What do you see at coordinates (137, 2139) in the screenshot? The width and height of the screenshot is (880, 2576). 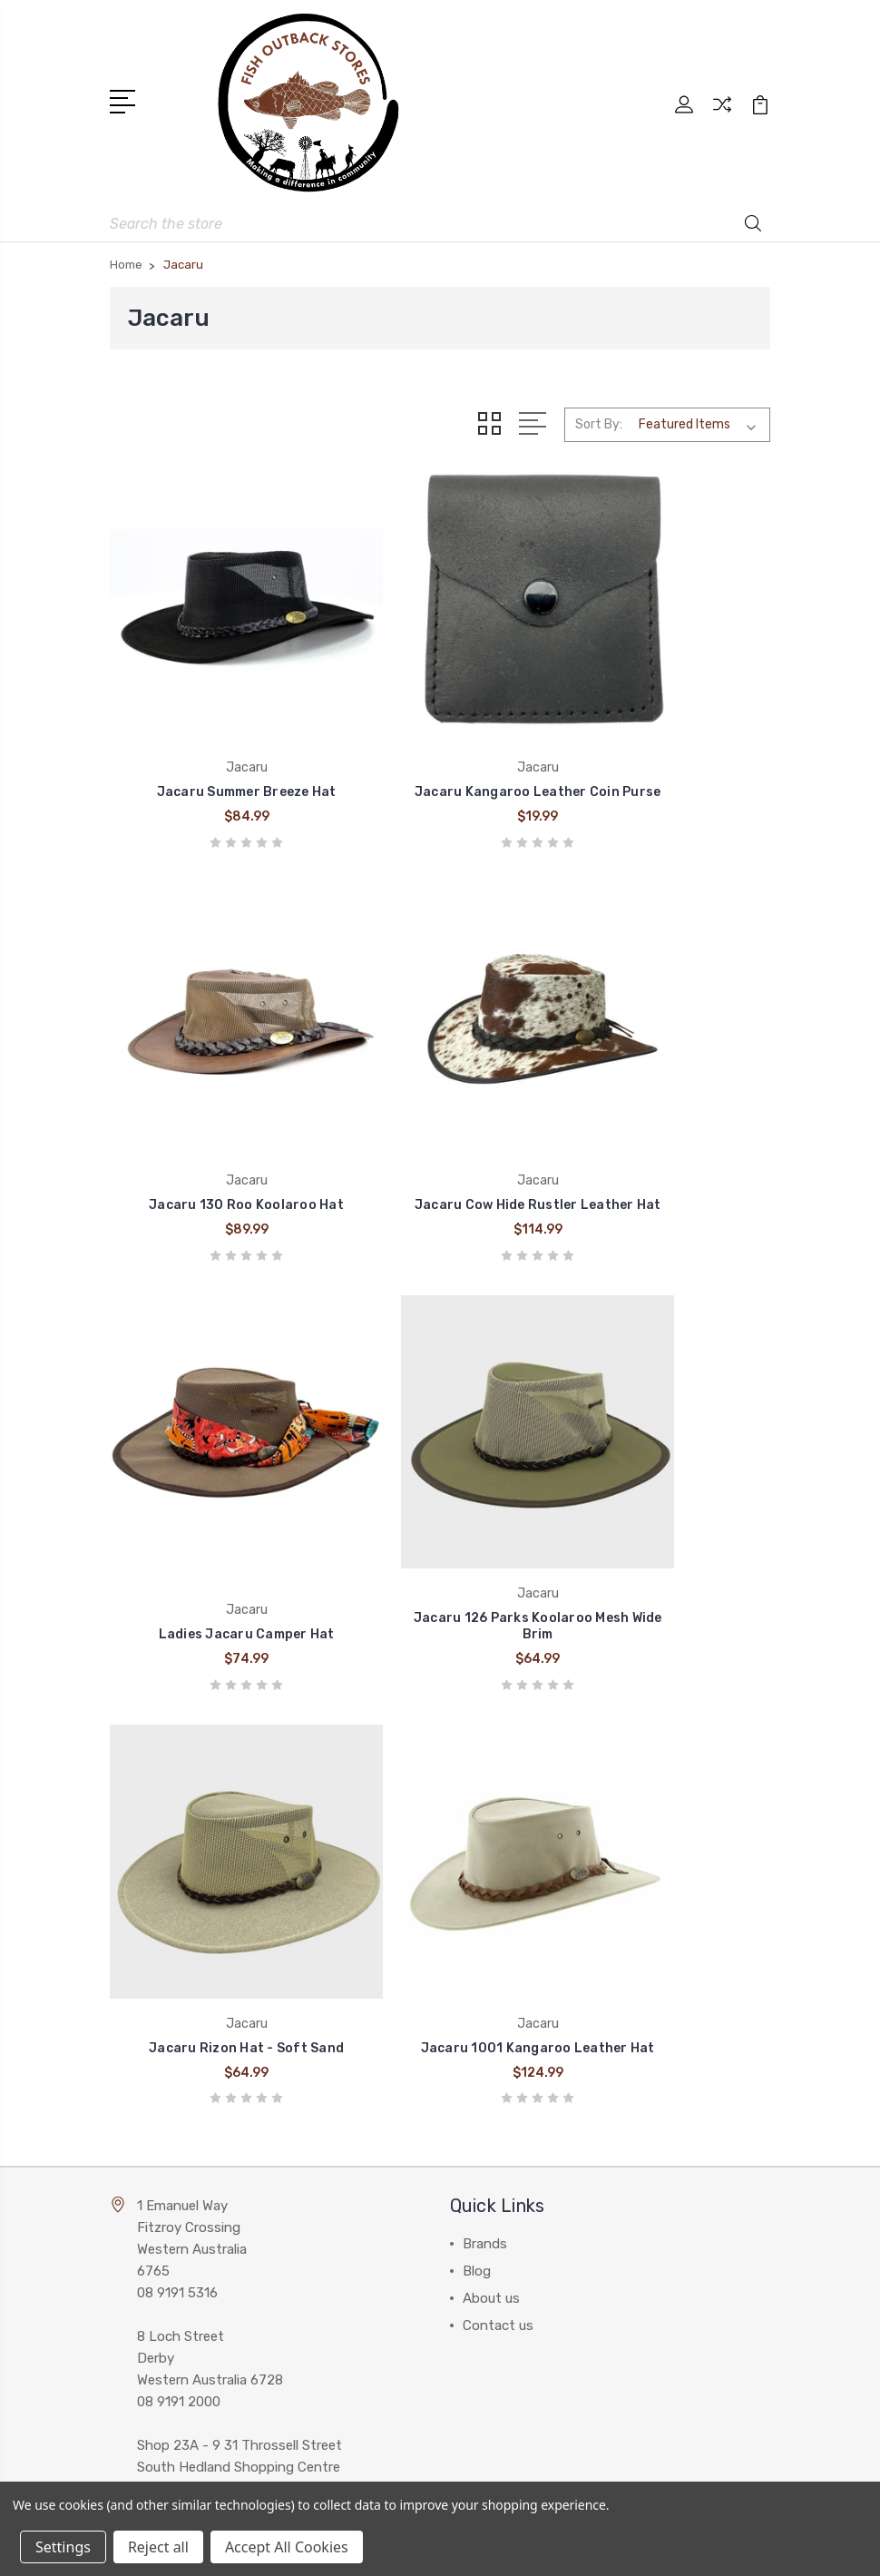 I see `Ariat` at bounding box center [137, 2139].